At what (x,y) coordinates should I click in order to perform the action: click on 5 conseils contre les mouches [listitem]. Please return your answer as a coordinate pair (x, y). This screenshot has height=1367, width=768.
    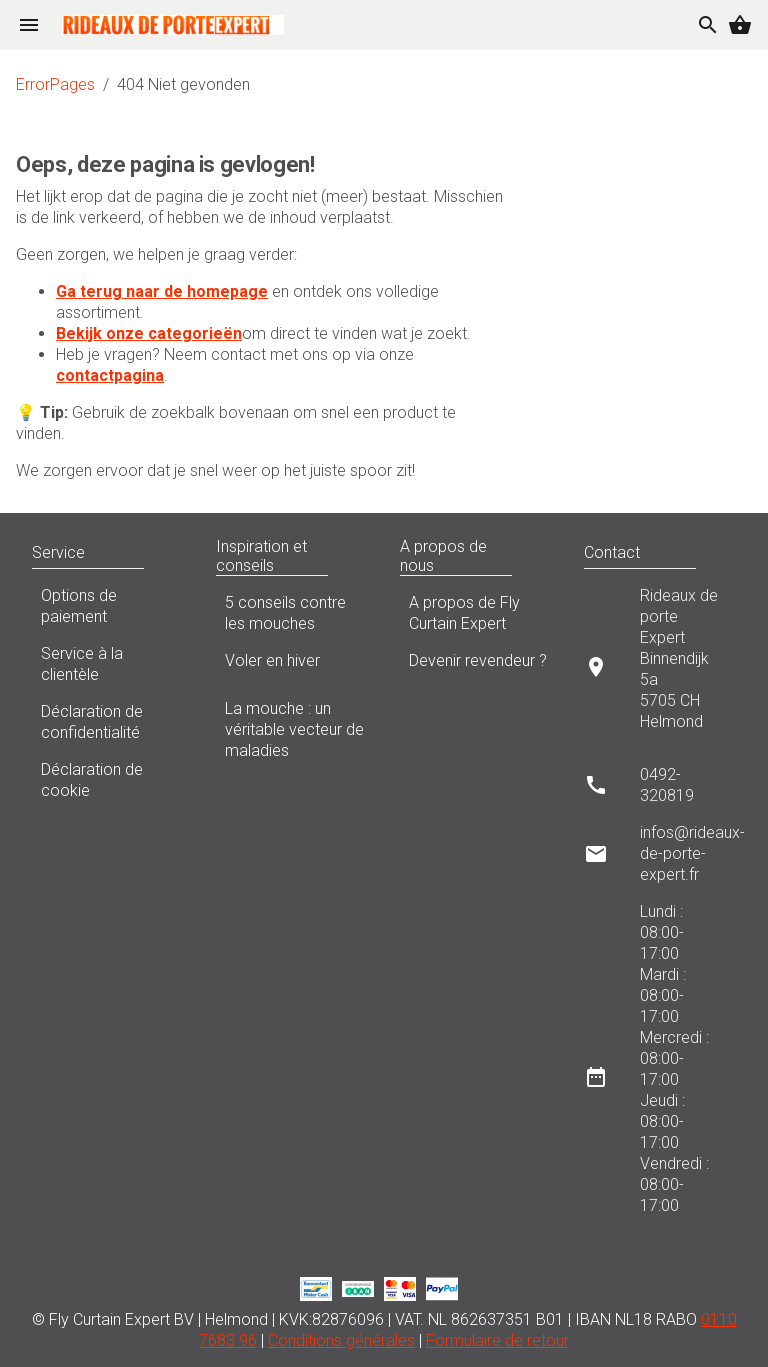
    Looking at the image, I should click on (292, 613).